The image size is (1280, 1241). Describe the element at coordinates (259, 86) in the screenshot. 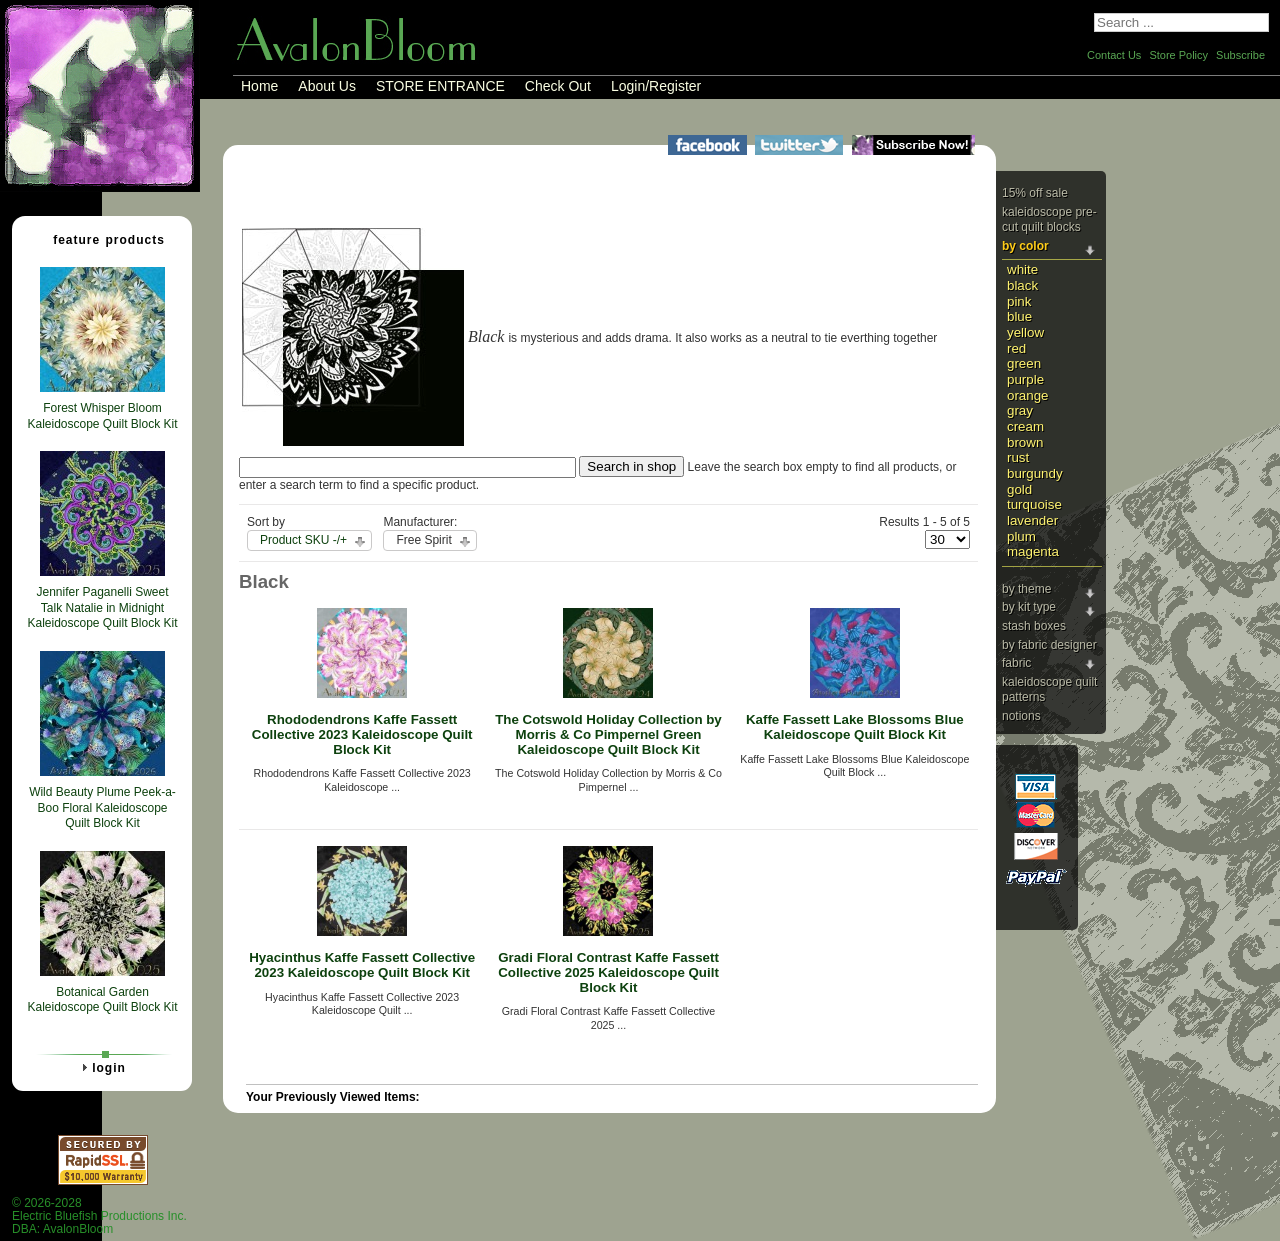

I see `Home` at that location.